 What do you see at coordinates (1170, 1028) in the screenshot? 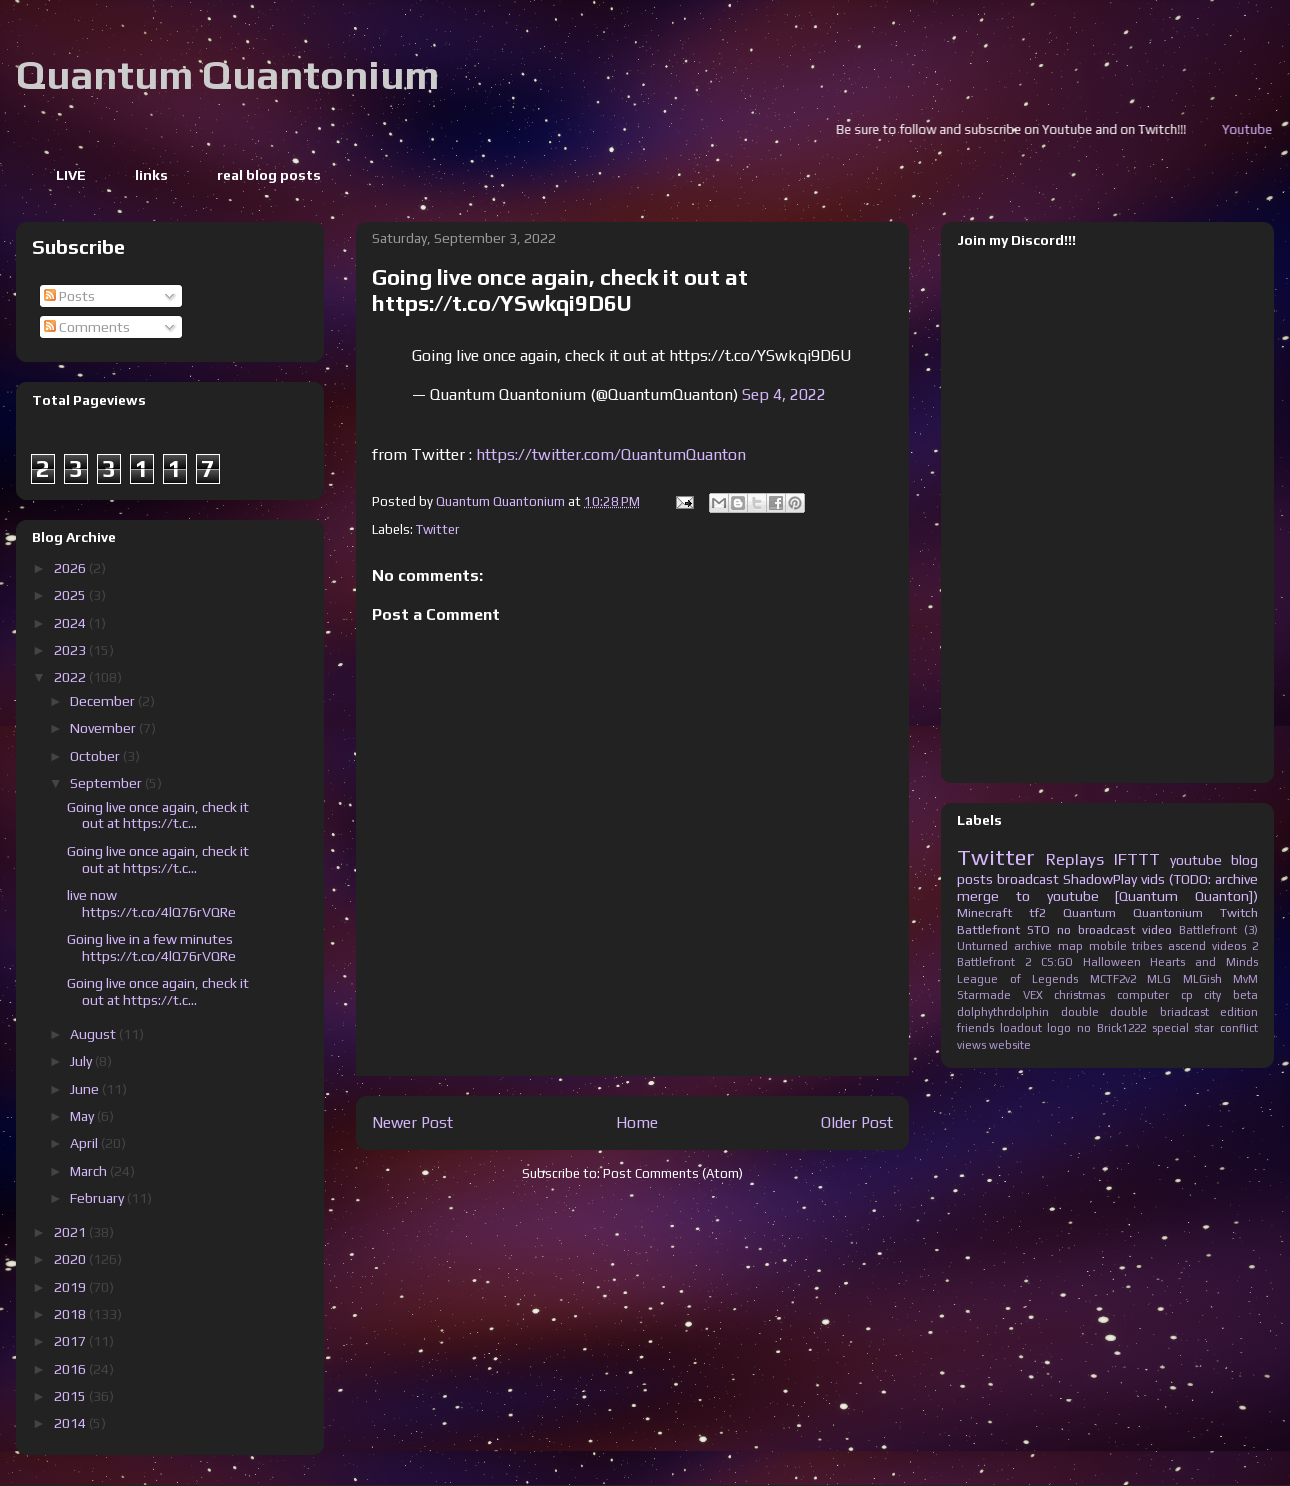
I see `special` at bounding box center [1170, 1028].